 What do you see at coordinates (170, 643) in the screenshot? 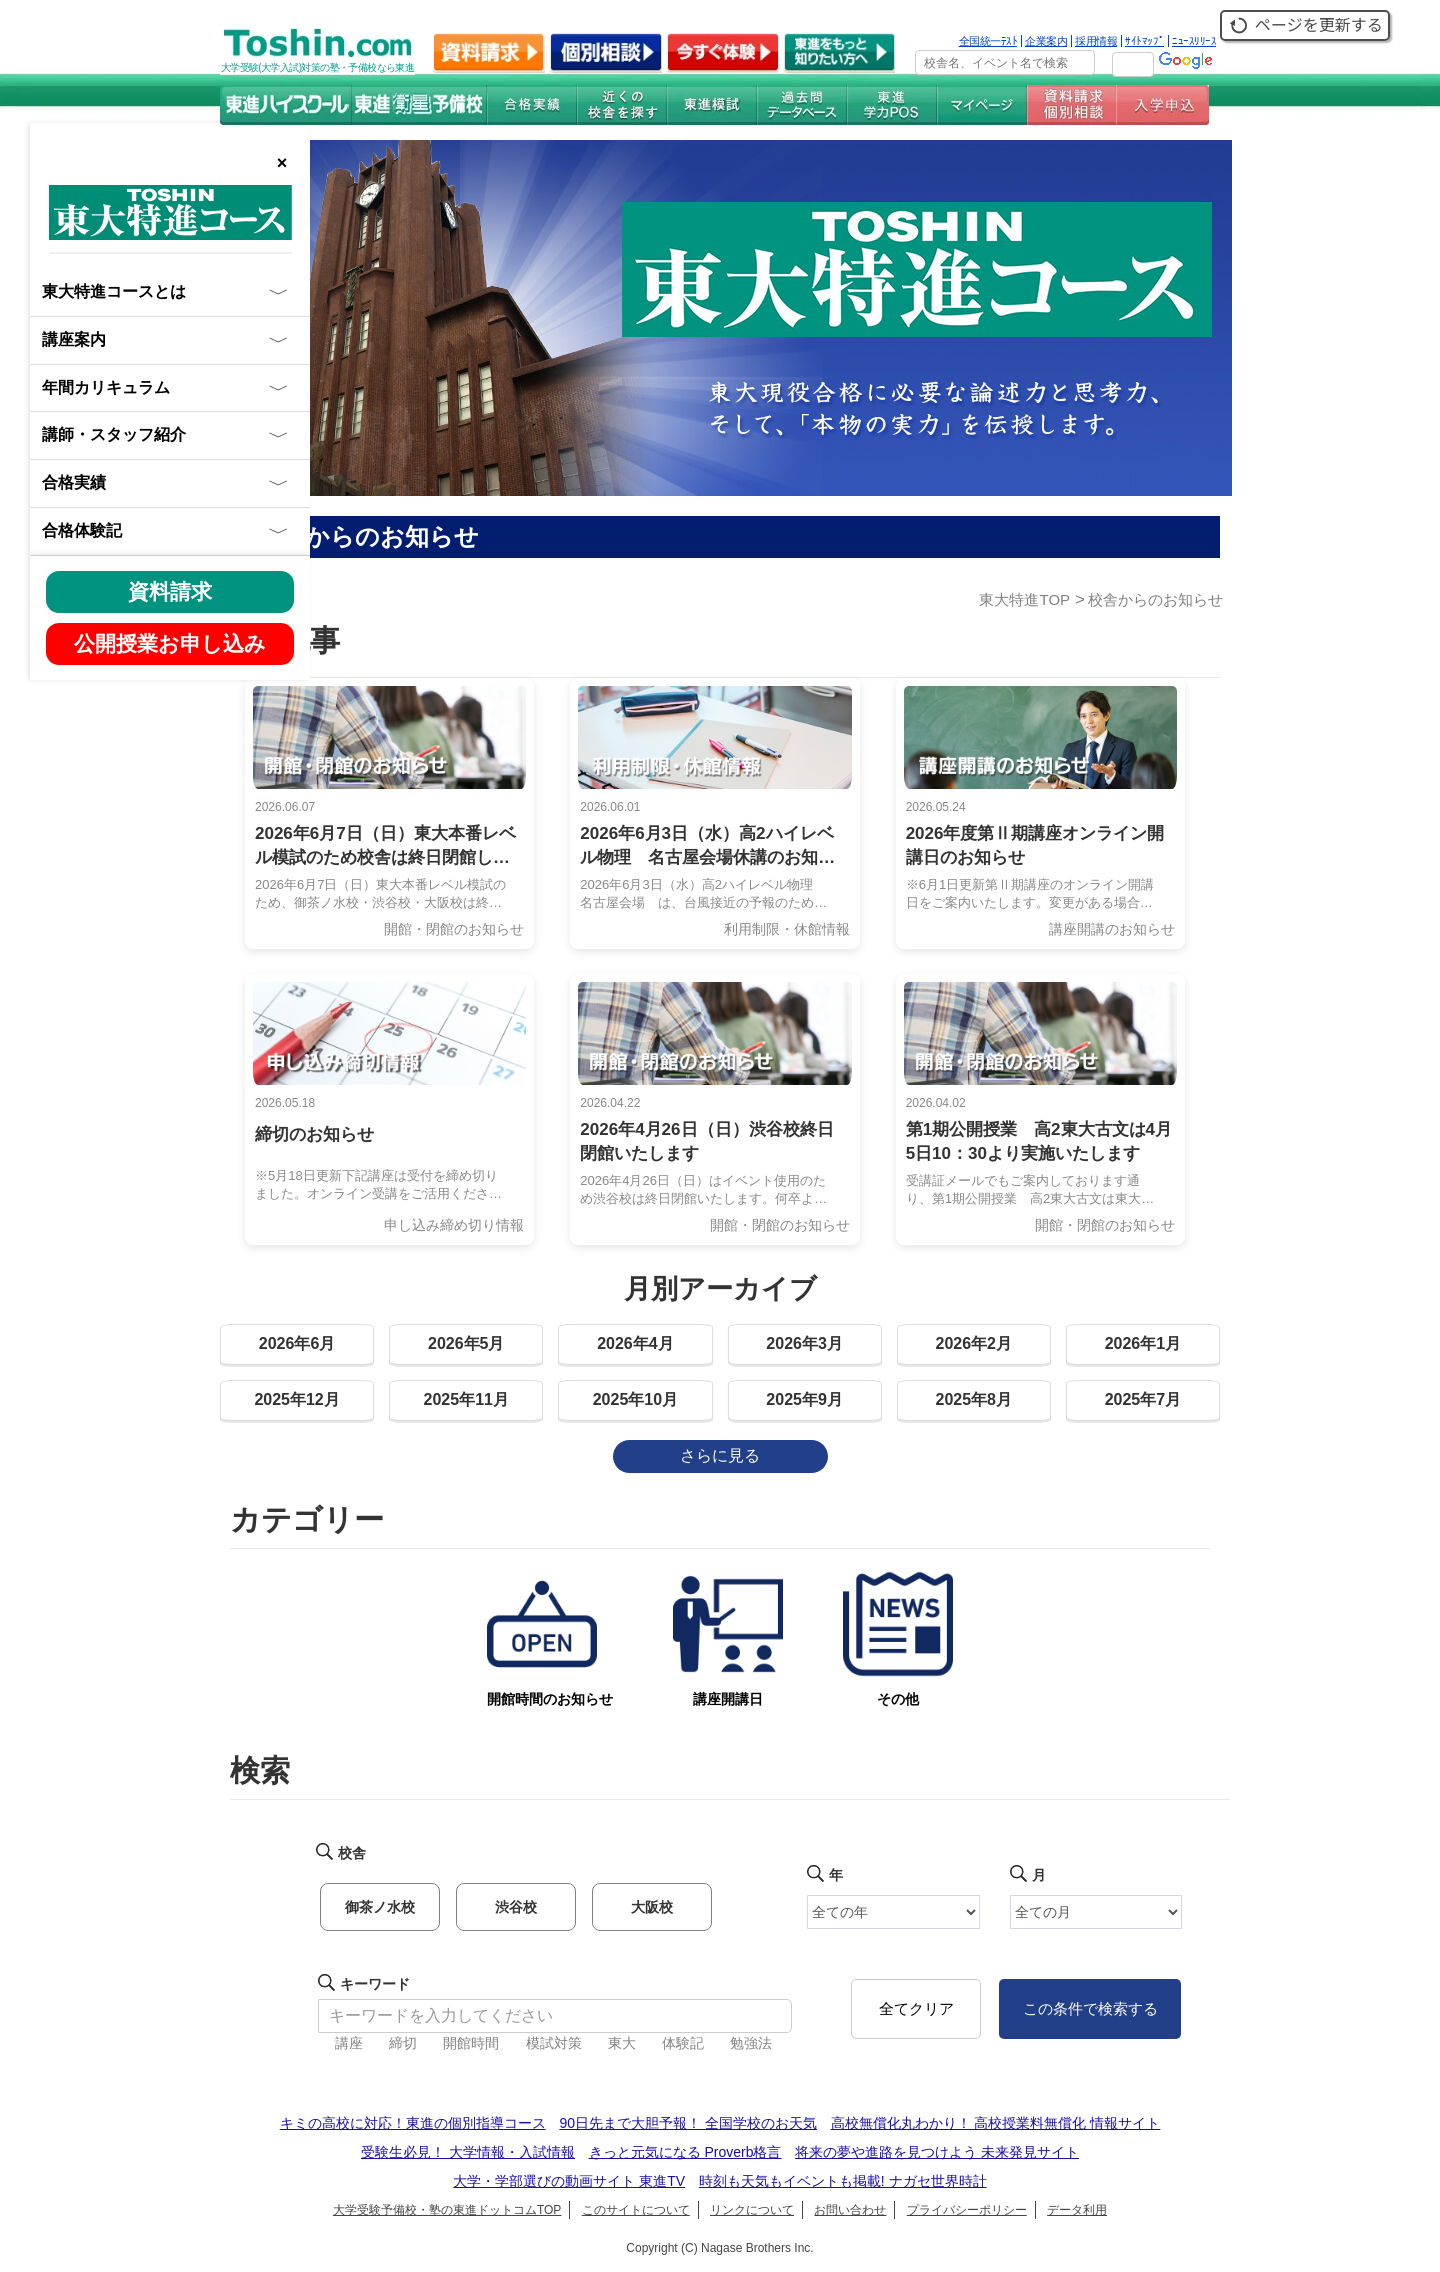
I see `公開授業お申し込み` at bounding box center [170, 643].